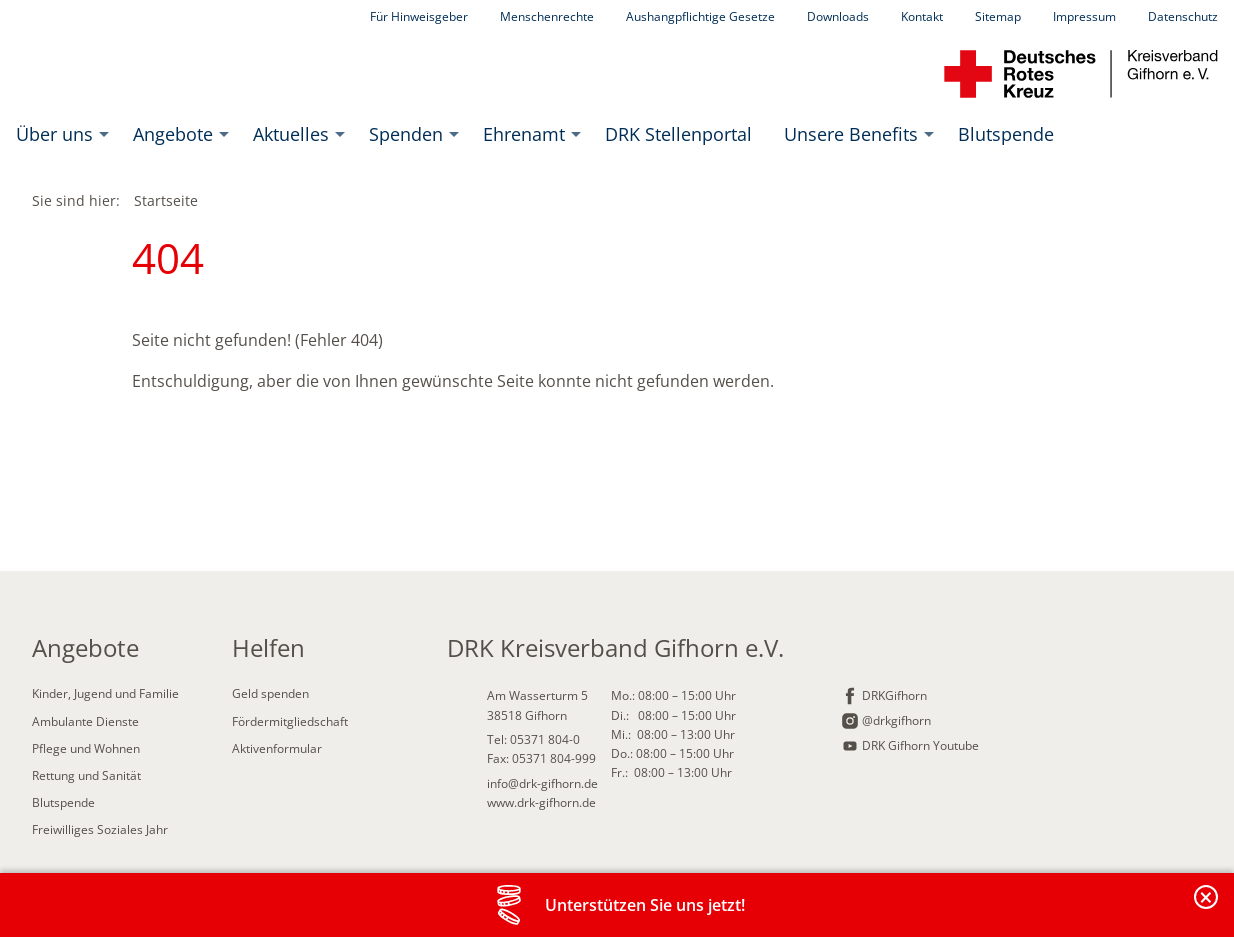 The width and height of the screenshot is (1234, 937). Describe the element at coordinates (270, 693) in the screenshot. I see `Geld spenden` at that location.